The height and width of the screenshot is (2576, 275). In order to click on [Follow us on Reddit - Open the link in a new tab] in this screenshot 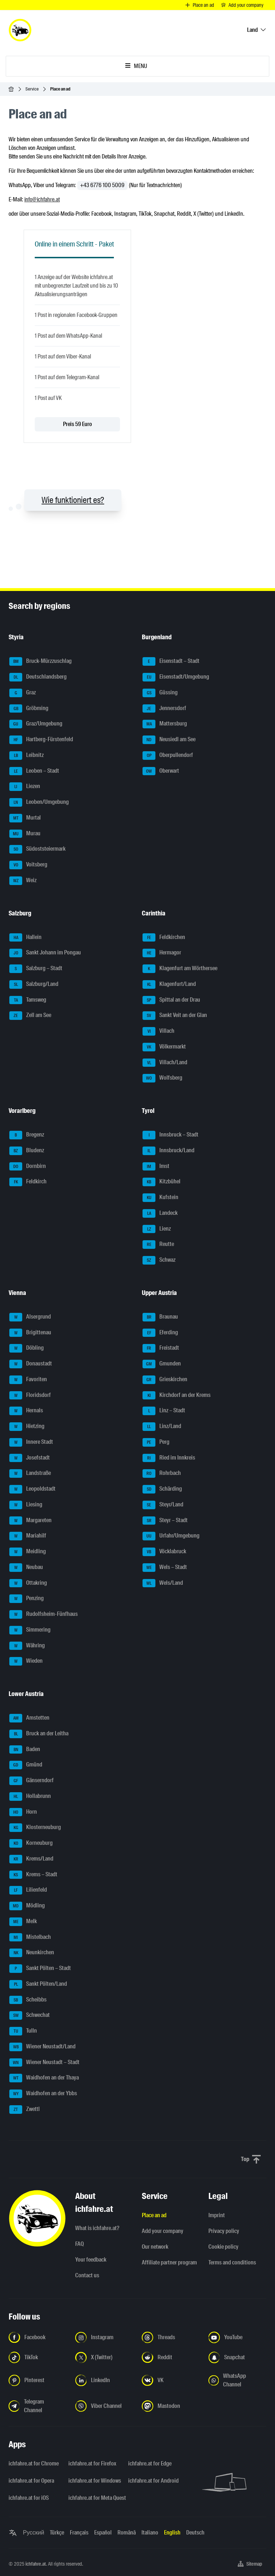, I will do `click(171, 2357)`.